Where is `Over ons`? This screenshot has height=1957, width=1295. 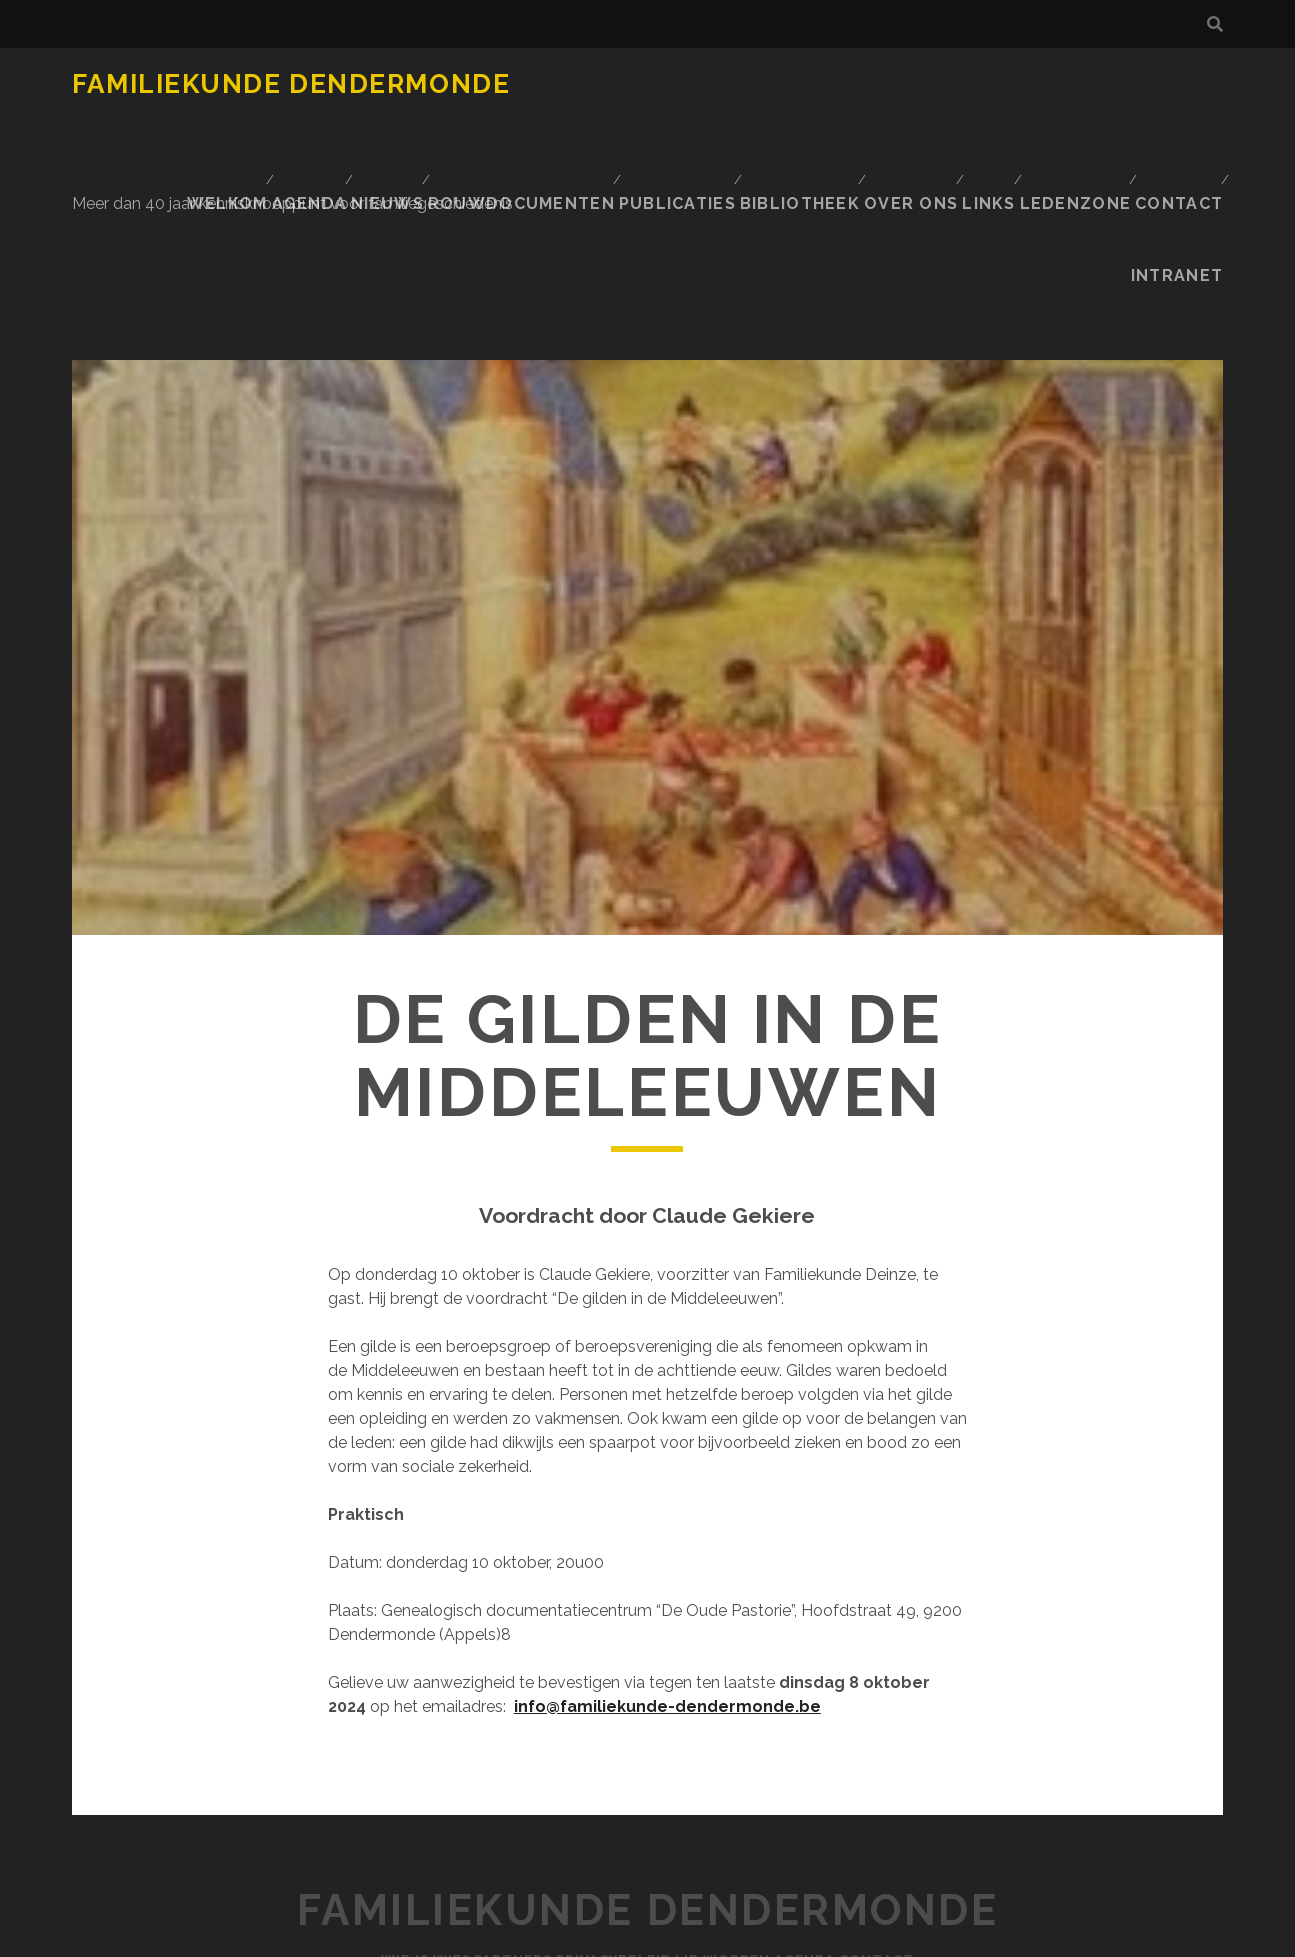
Over ons is located at coordinates (803, 109).